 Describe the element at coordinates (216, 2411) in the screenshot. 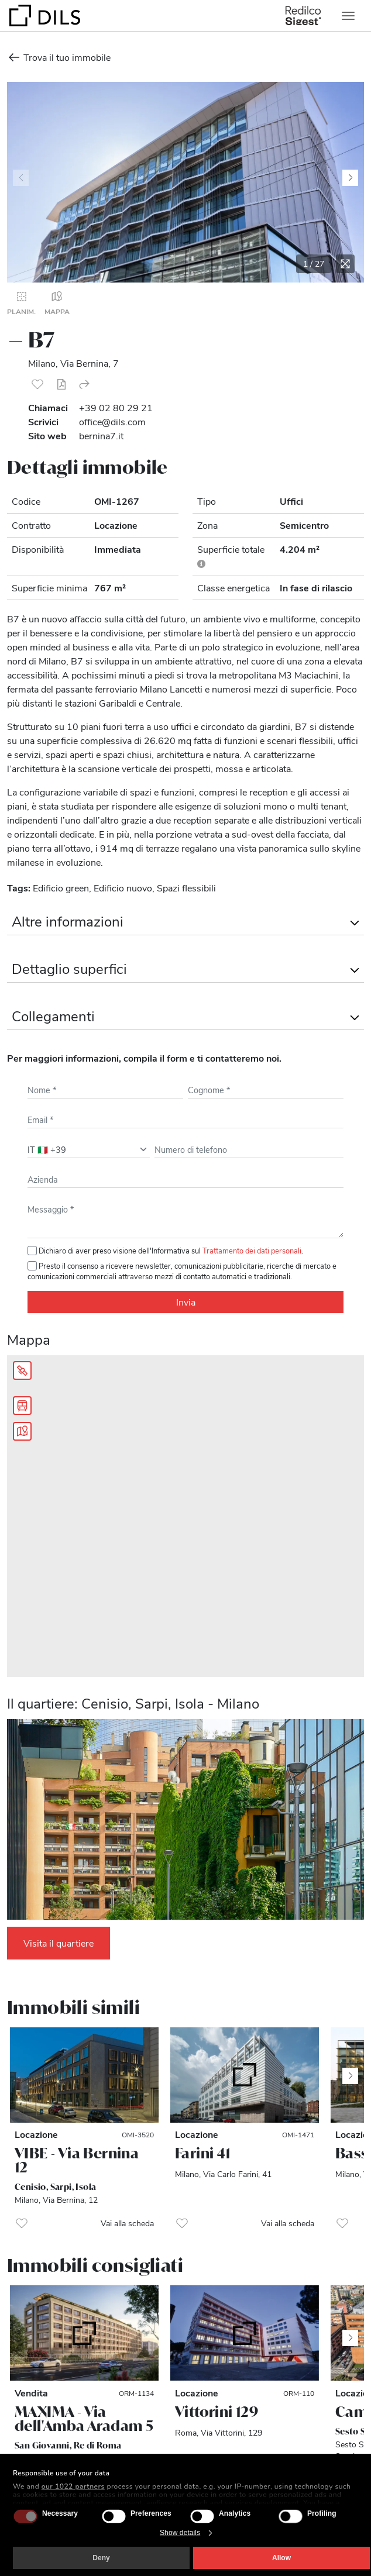

I see `Vittorini 129` at that location.